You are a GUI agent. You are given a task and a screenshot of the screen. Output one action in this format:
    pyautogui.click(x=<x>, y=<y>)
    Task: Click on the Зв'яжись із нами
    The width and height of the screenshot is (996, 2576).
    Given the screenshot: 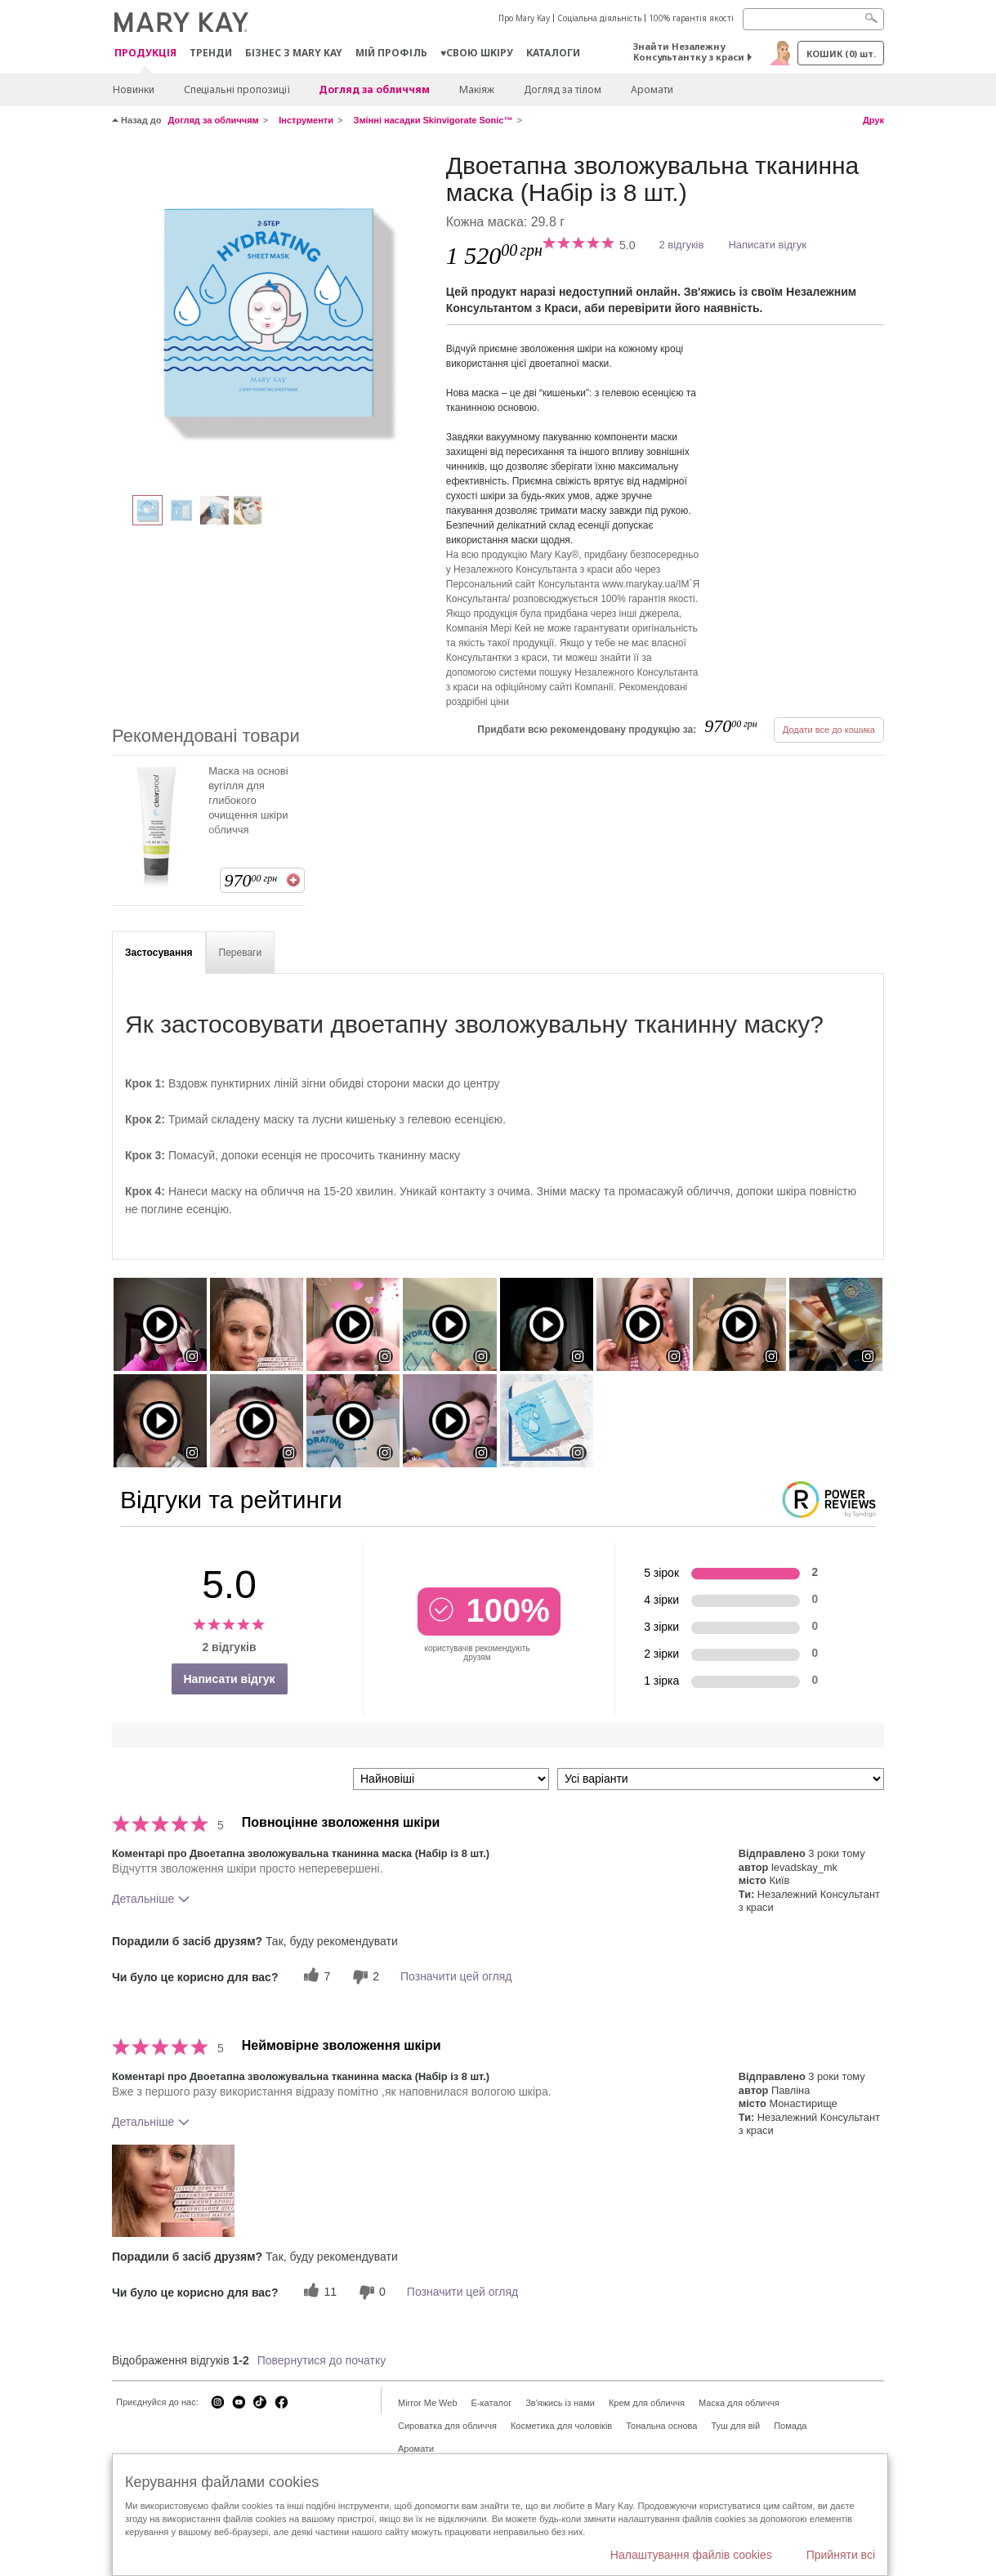 What is the action you would take?
    pyautogui.click(x=560, y=2403)
    